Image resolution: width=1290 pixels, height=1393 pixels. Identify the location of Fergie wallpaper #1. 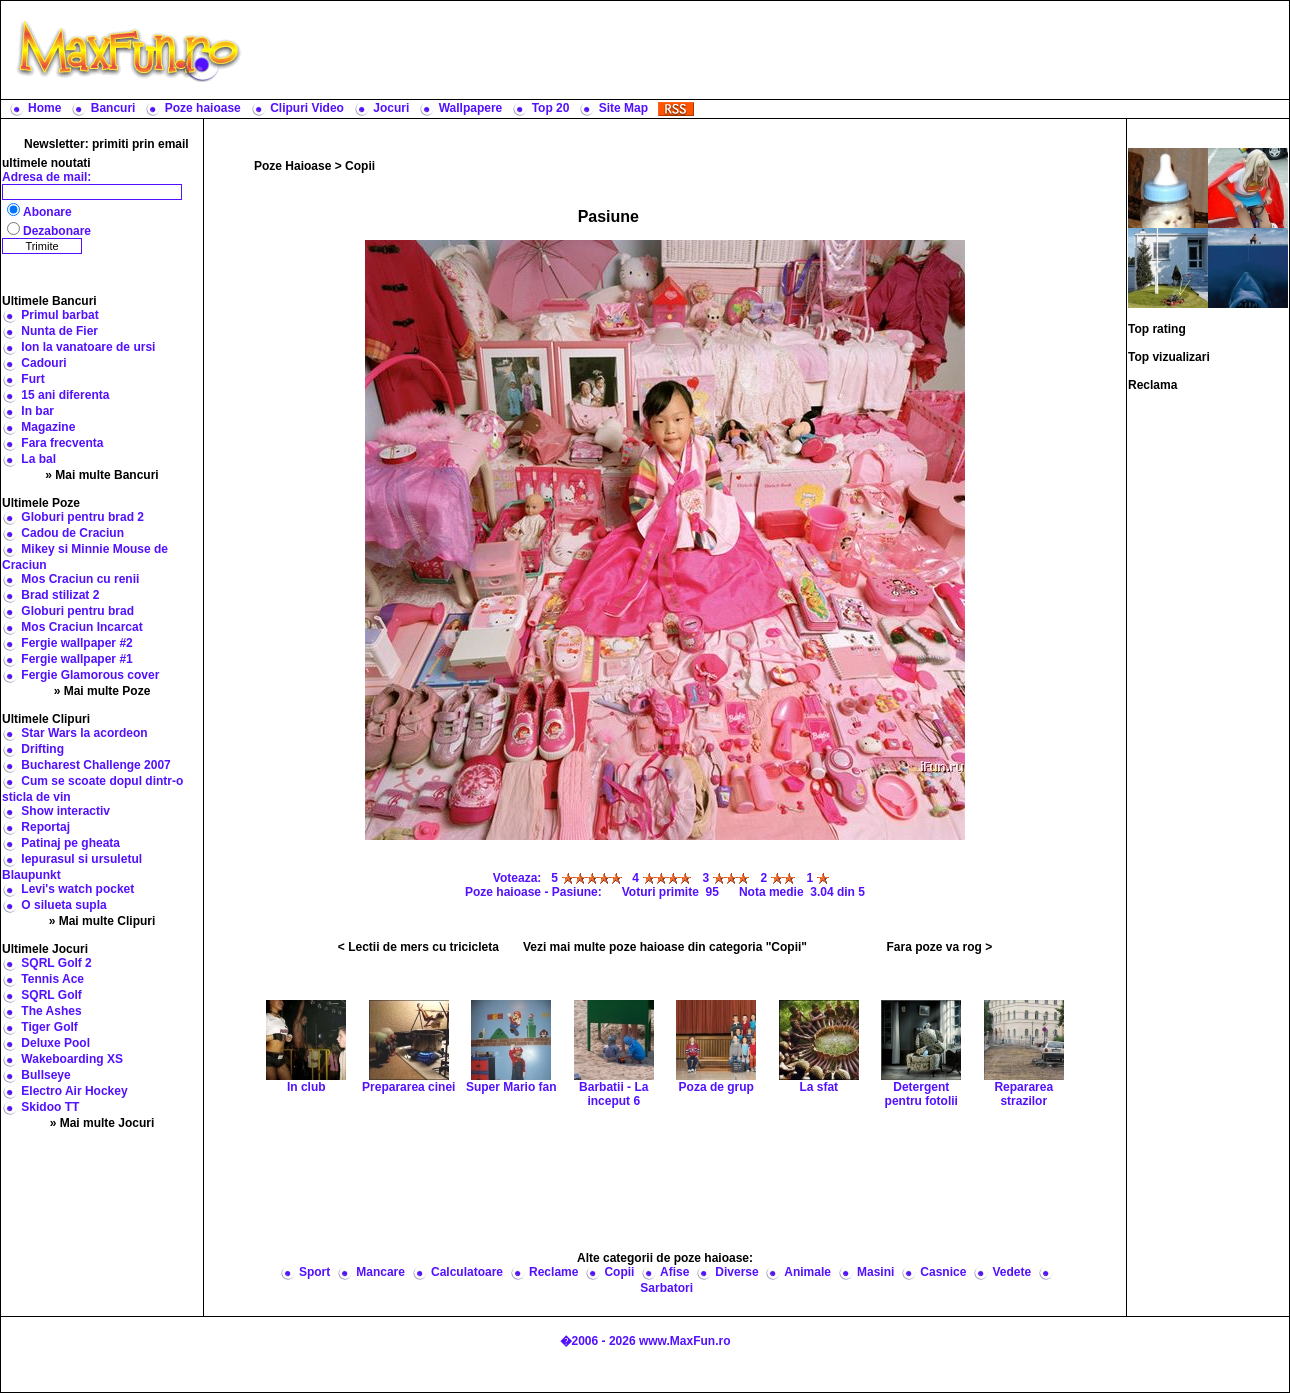
(76, 659).